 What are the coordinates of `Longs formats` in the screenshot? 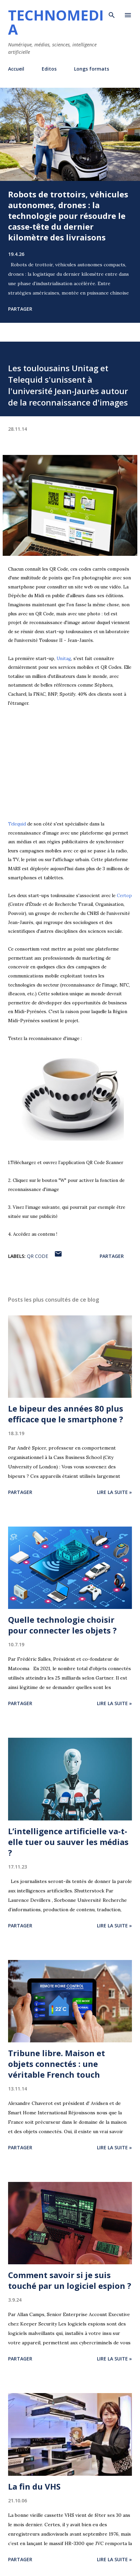 It's located at (91, 69).